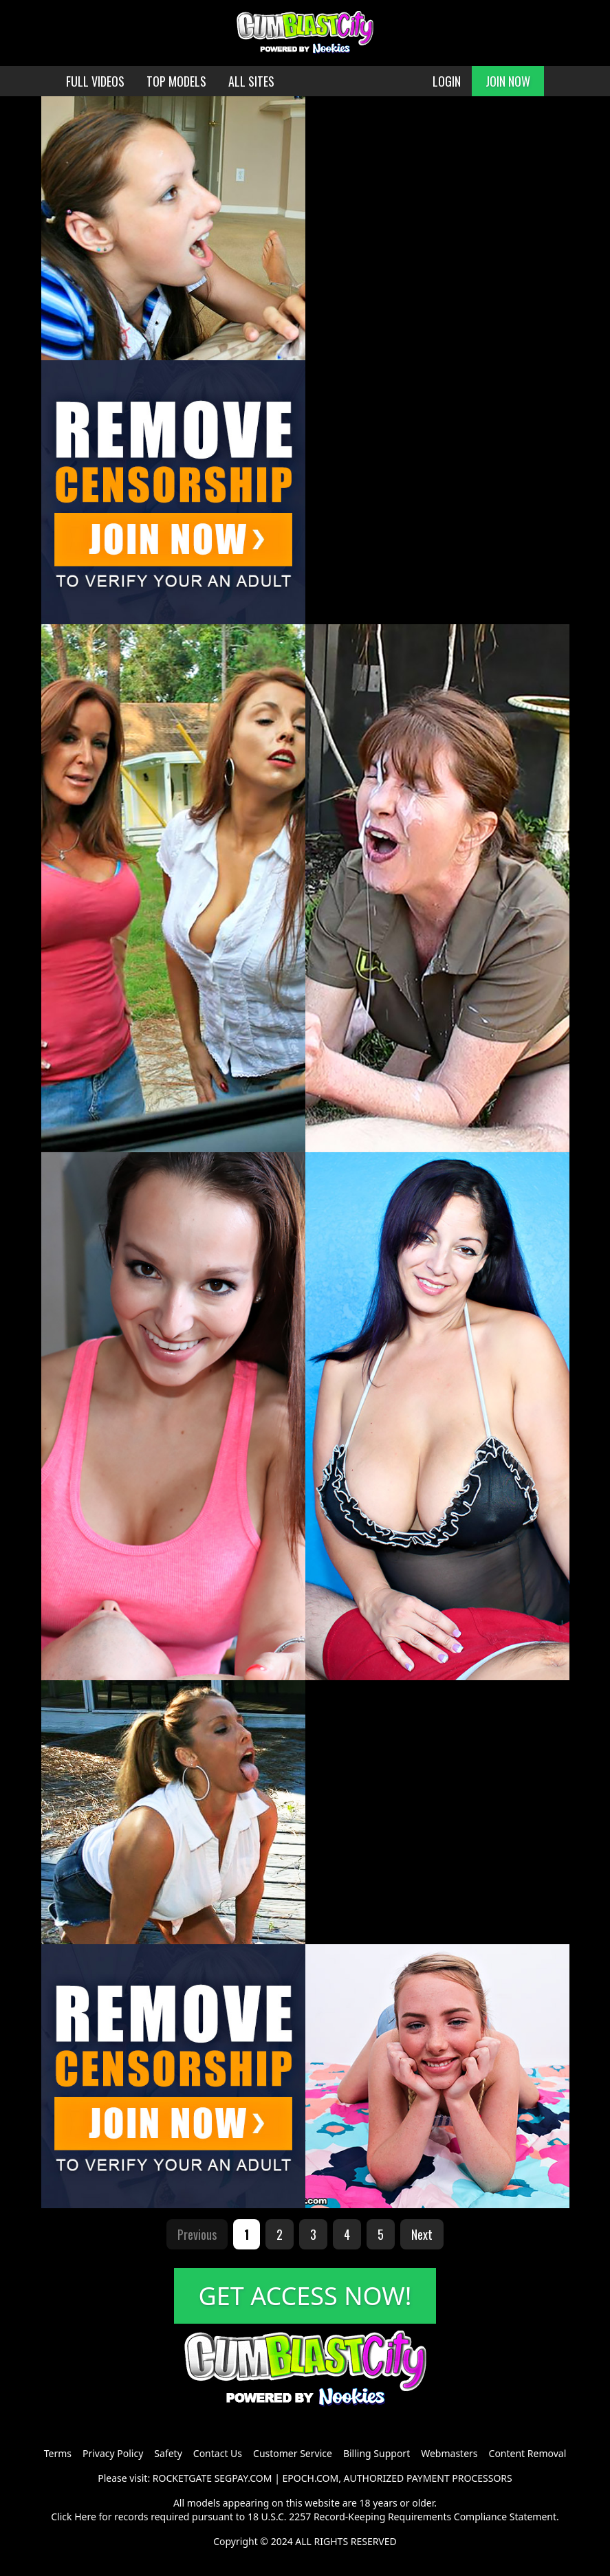 The width and height of the screenshot is (610, 2576). I want to click on Here, so click(85, 2516).